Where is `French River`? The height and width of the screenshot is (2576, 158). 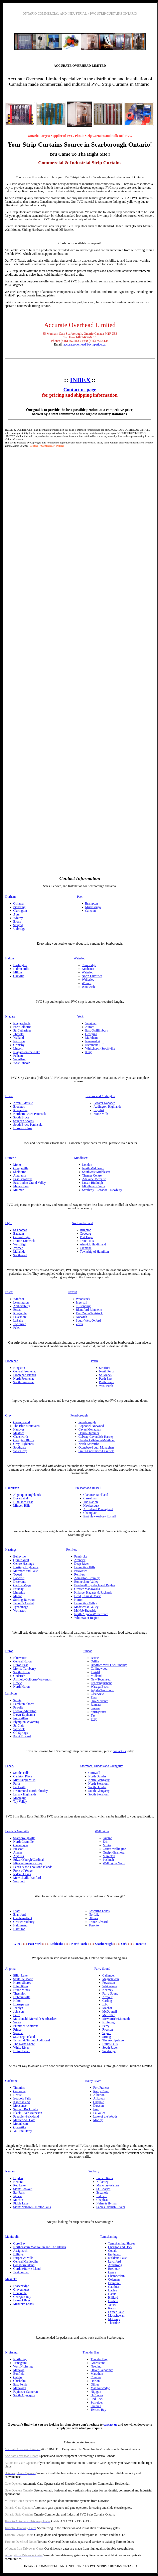 French River is located at coordinates (104, 2178).